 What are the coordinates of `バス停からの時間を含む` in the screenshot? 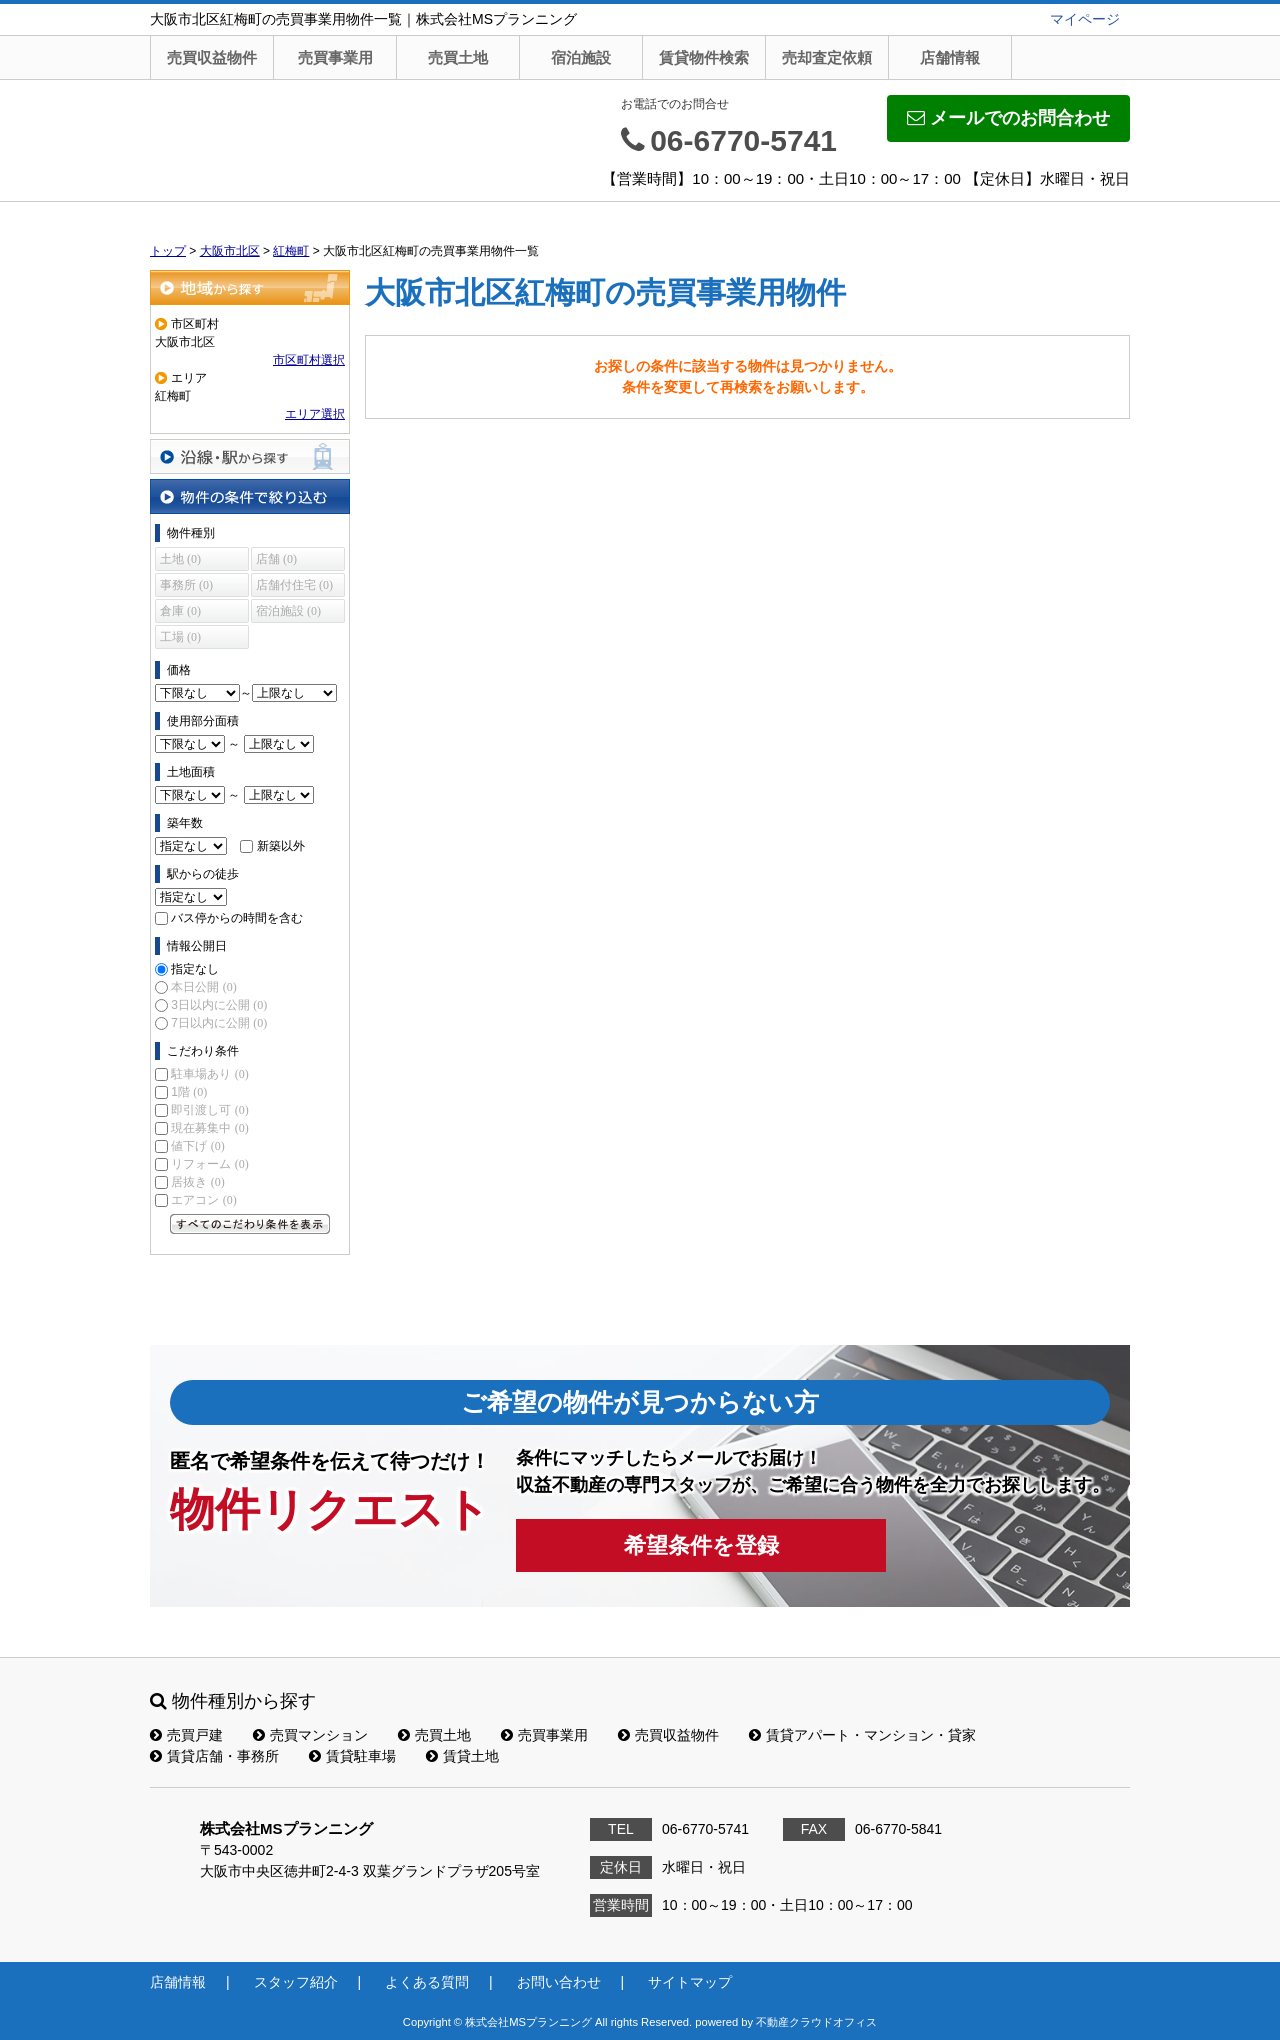 It's located at (237, 918).